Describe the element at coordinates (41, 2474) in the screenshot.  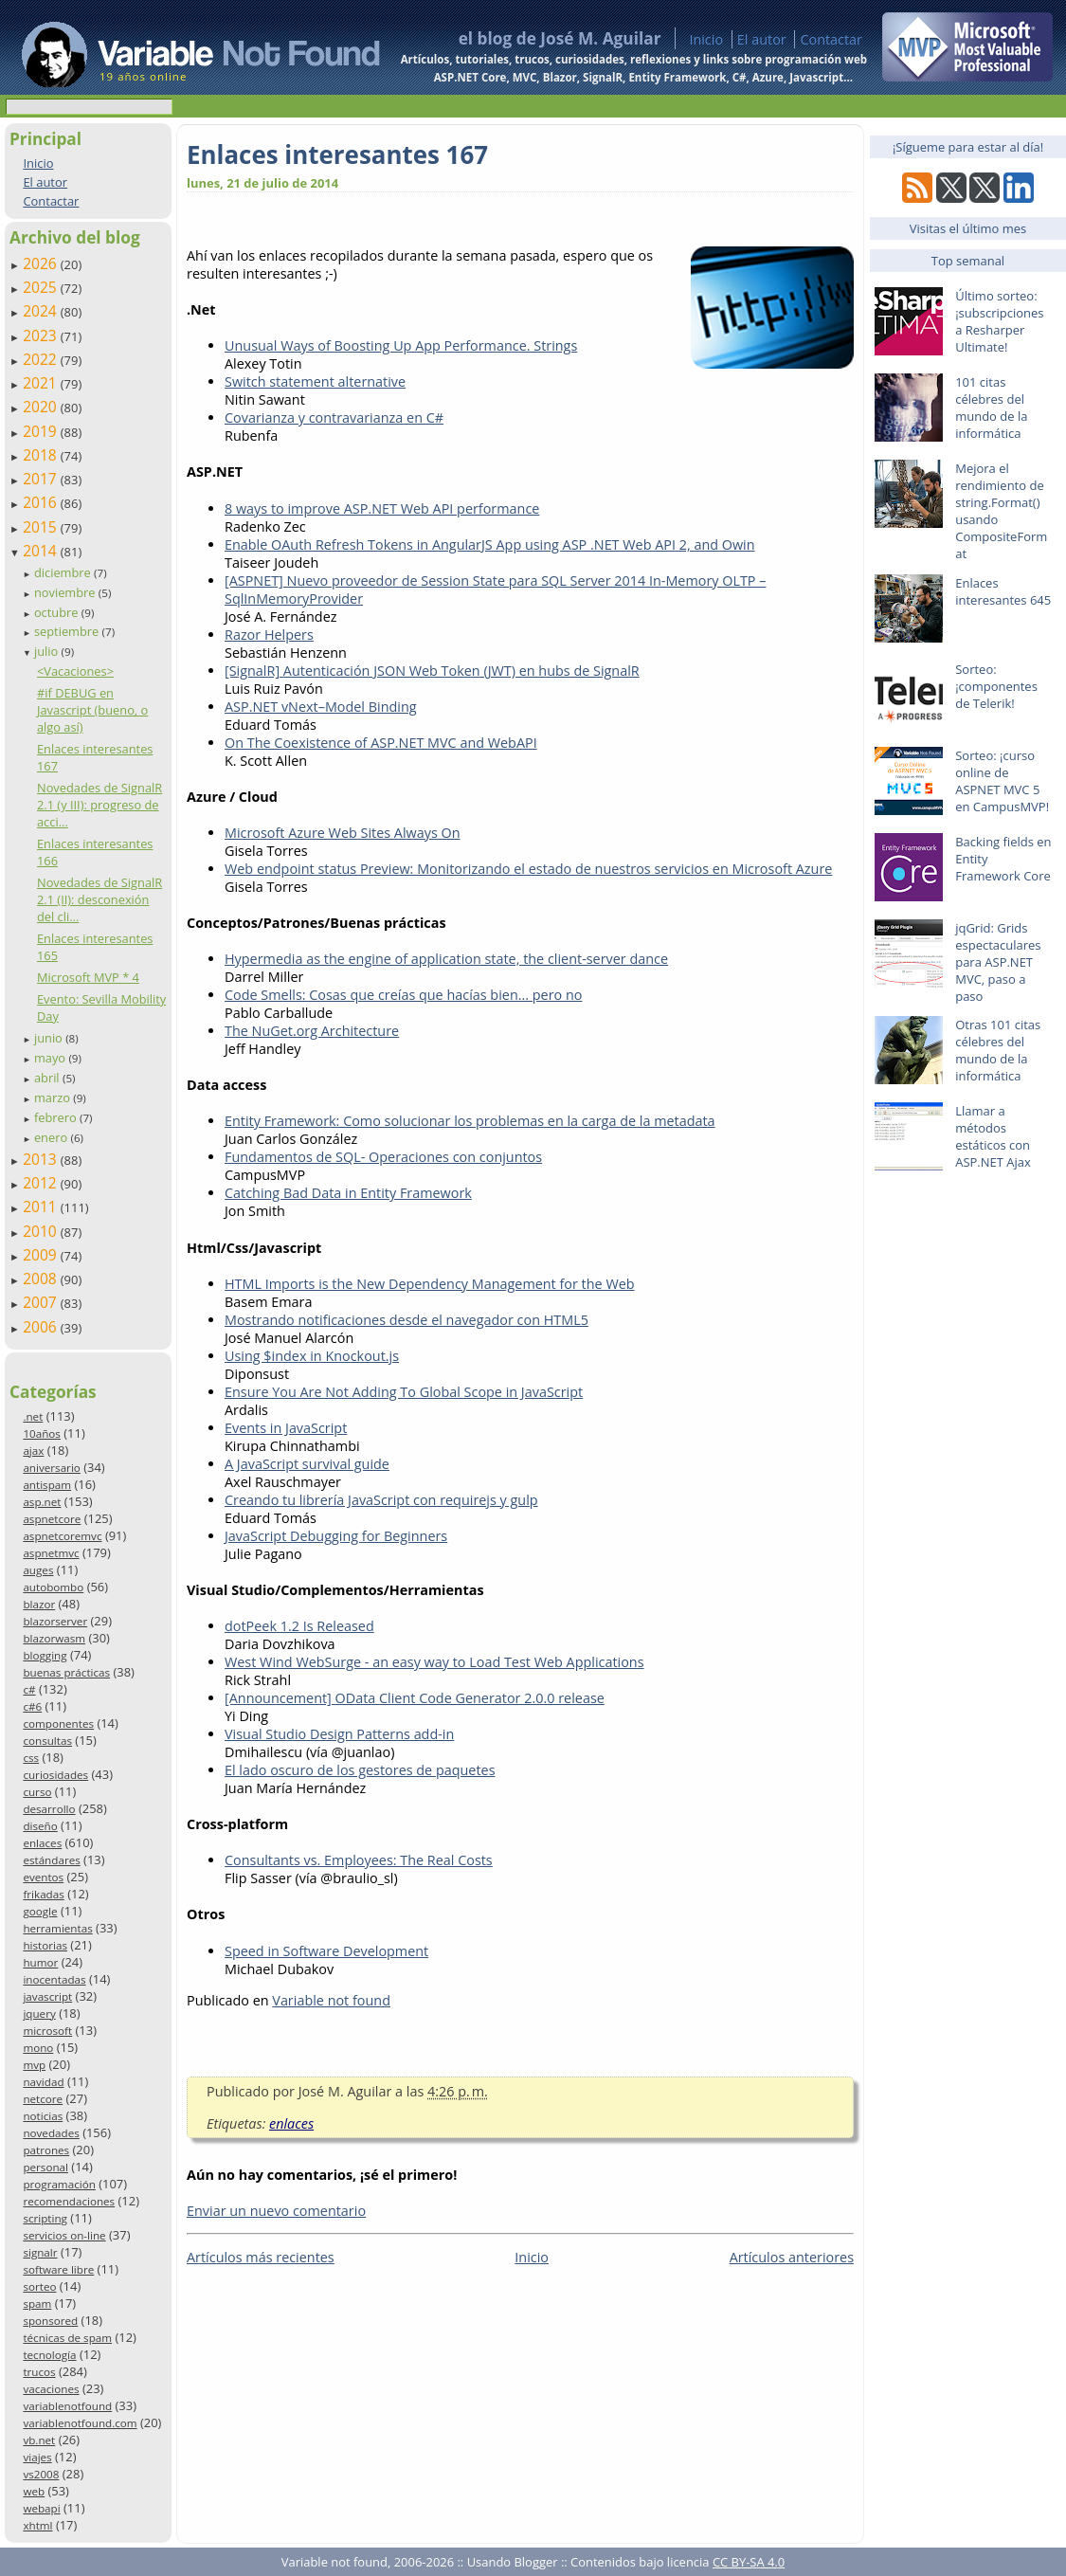
I see `vs2008` at that location.